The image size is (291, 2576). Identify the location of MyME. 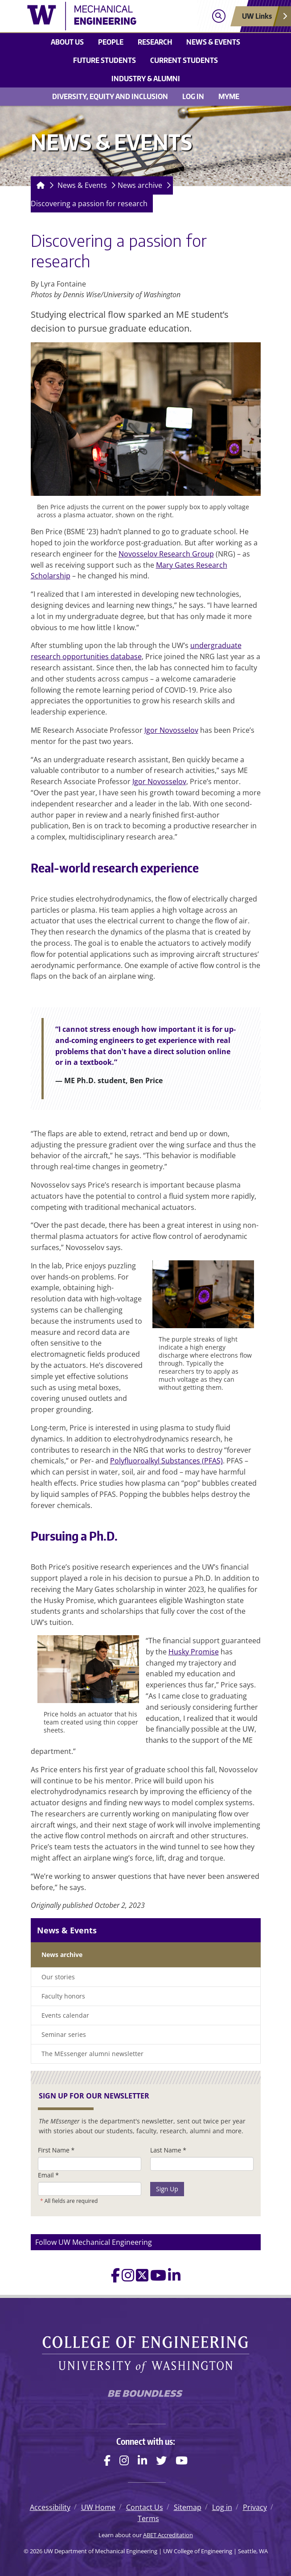
(228, 96).